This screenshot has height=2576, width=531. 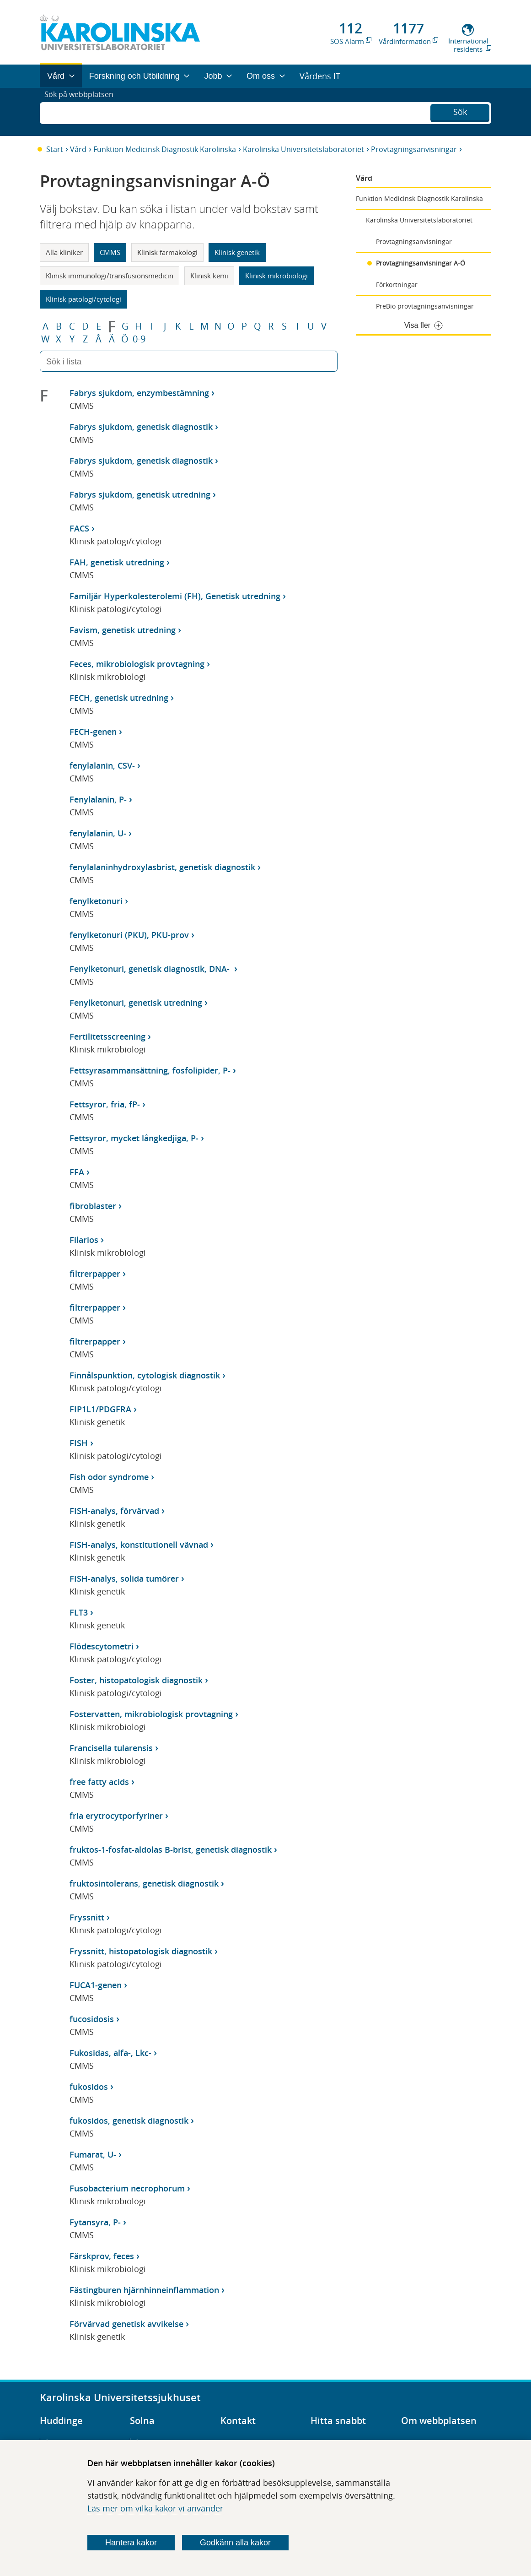 I want to click on Färskprov, feces, so click(x=102, y=2256).